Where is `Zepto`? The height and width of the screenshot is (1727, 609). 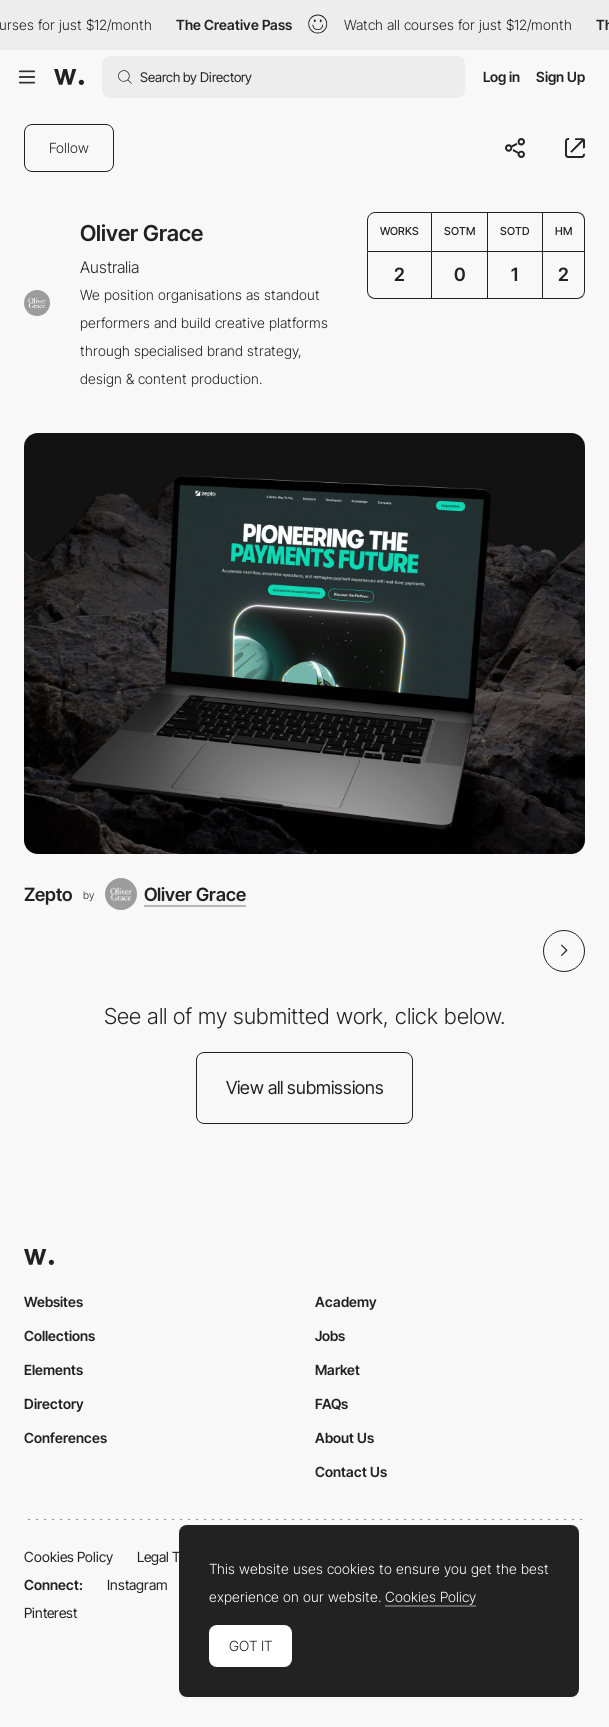 Zepto is located at coordinates (48, 894).